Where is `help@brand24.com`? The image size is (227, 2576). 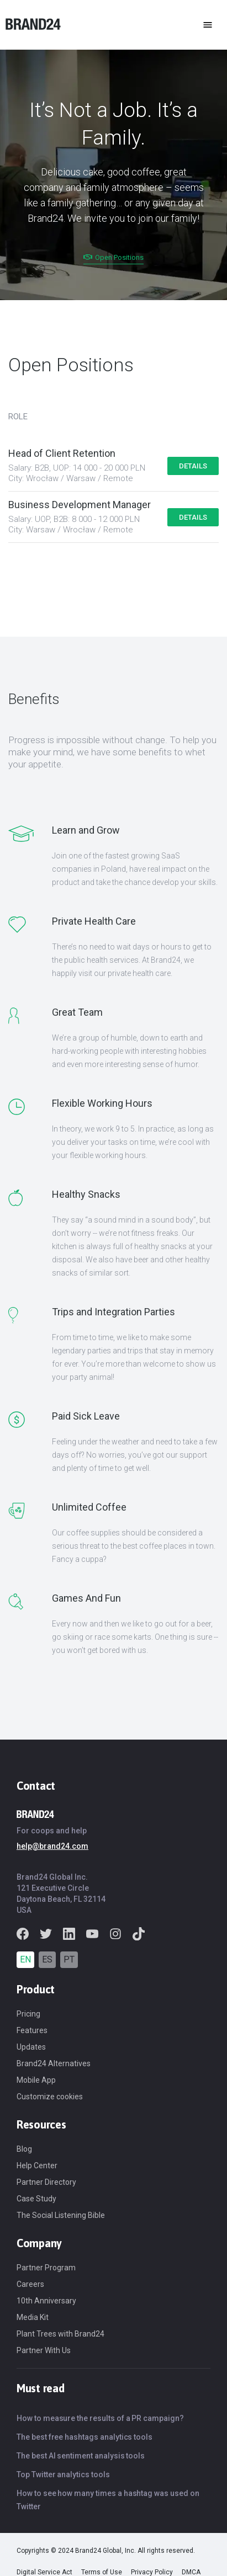 help@brand24.com is located at coordinates (52, 1846).